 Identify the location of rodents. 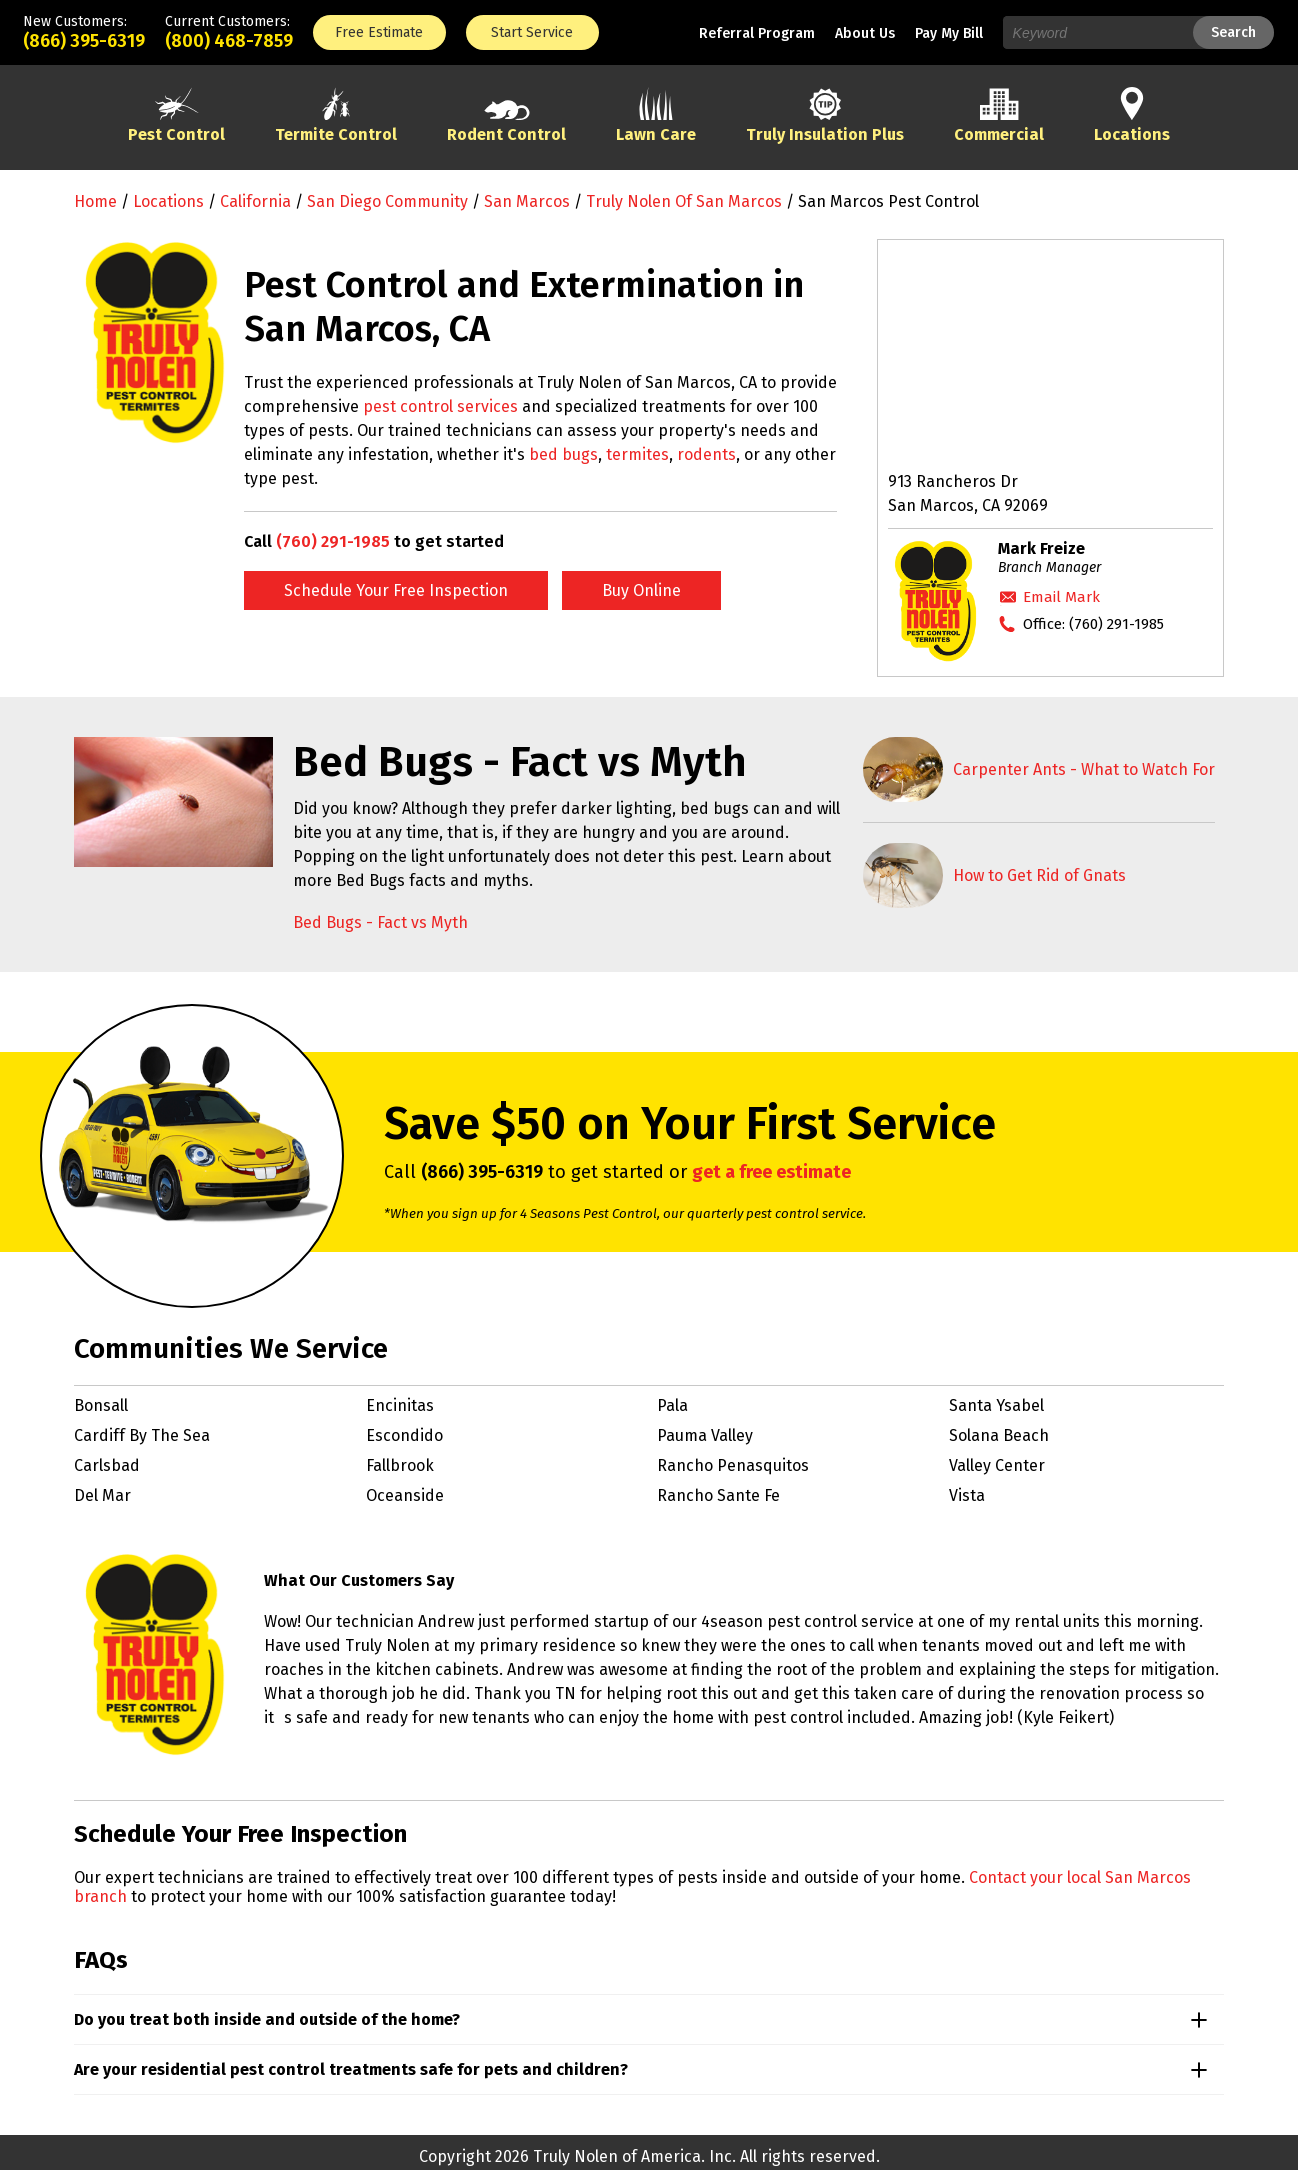
(706, 454).